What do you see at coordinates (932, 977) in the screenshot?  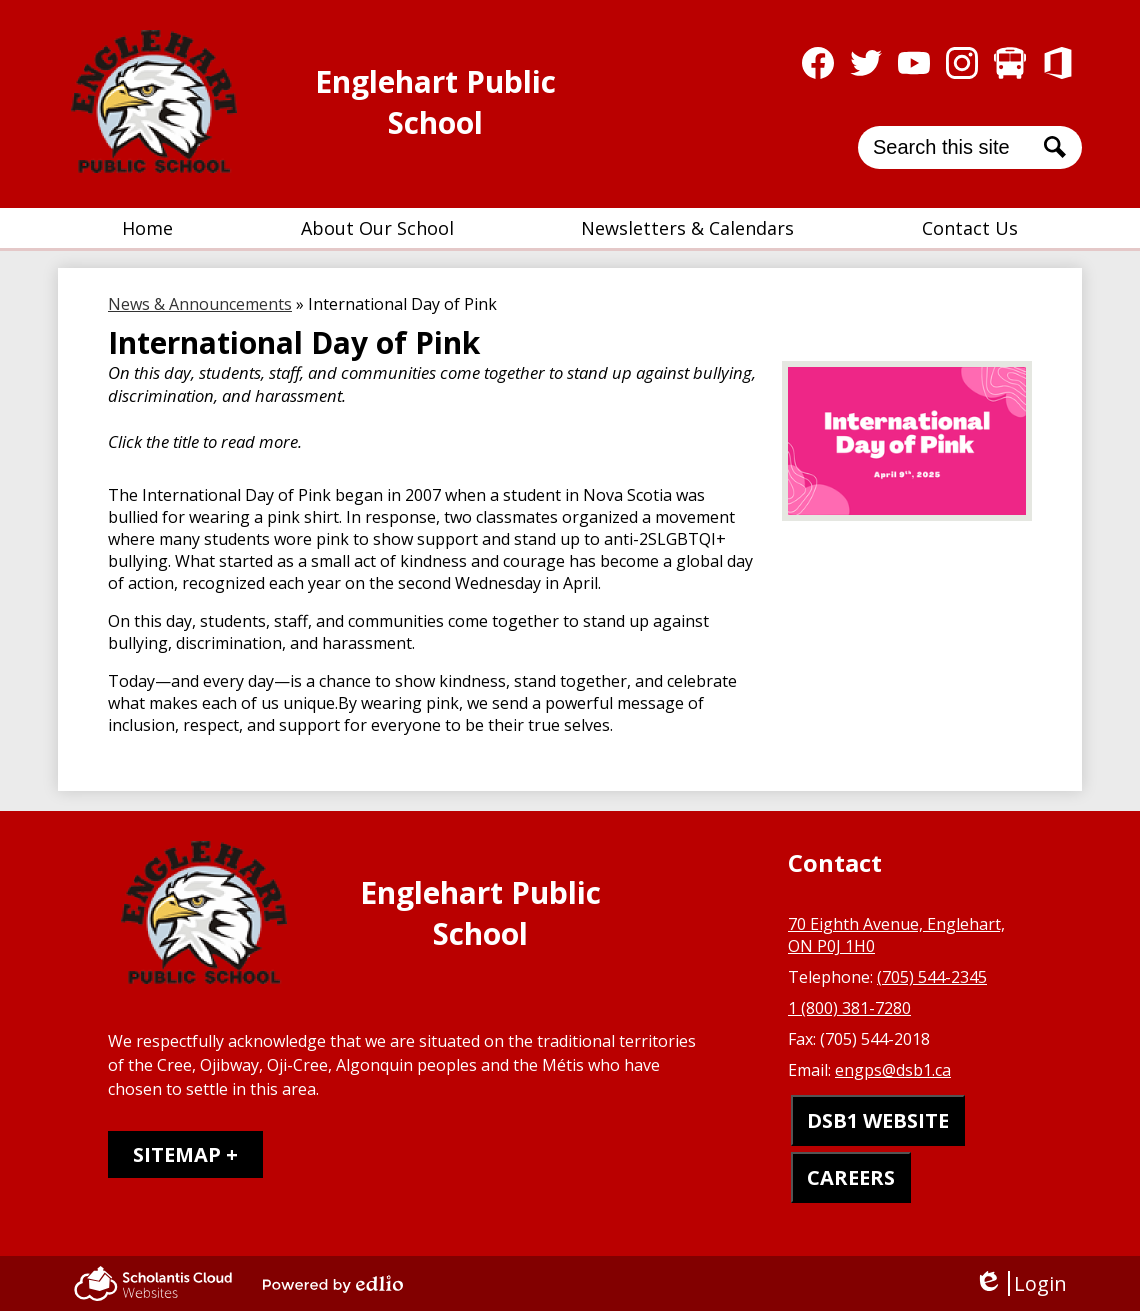 I see `(705) 544-2345` at bounding box center [932, 977].